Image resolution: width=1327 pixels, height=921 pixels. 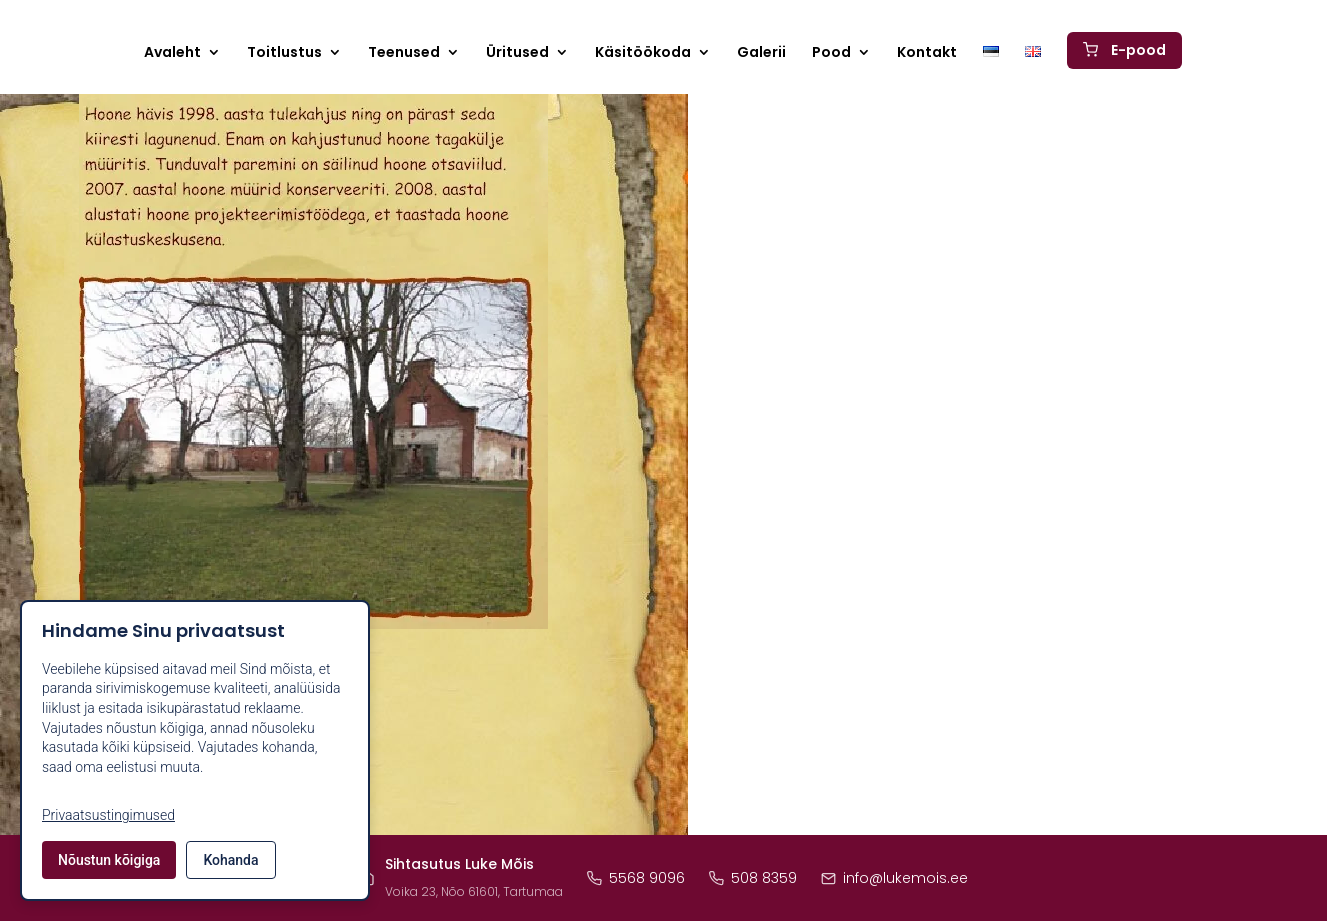 I want to click on Toitlustus, so click(x=284, y=56).